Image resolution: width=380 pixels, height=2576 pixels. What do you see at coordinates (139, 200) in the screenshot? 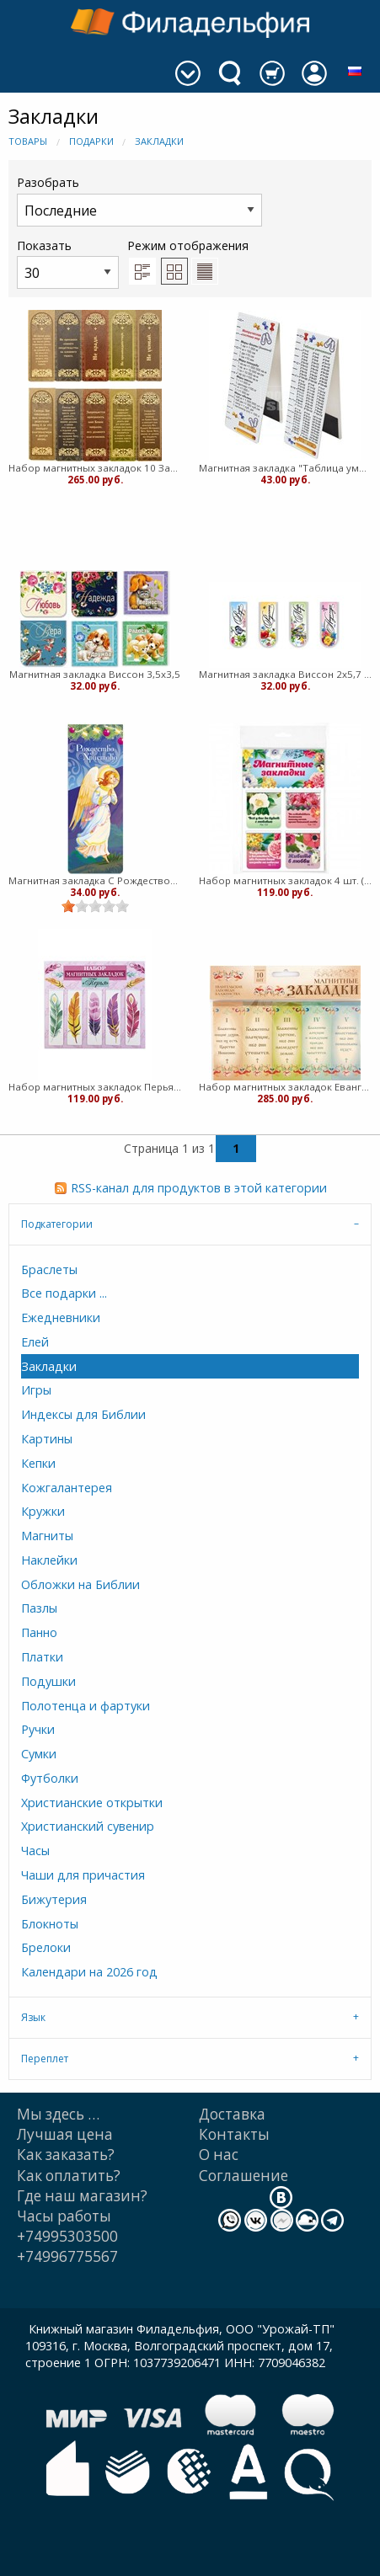
I see `Разобрать` at bounding box center [139, 200].